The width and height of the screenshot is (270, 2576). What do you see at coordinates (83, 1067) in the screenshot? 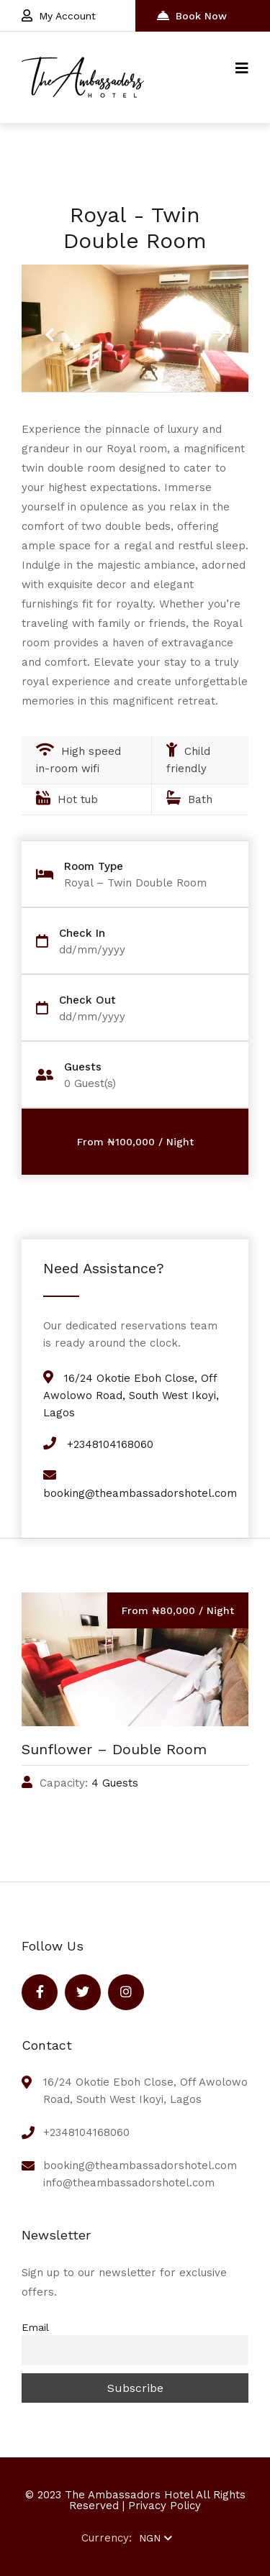
I see `Guests` at bounding box center [83, 1067].